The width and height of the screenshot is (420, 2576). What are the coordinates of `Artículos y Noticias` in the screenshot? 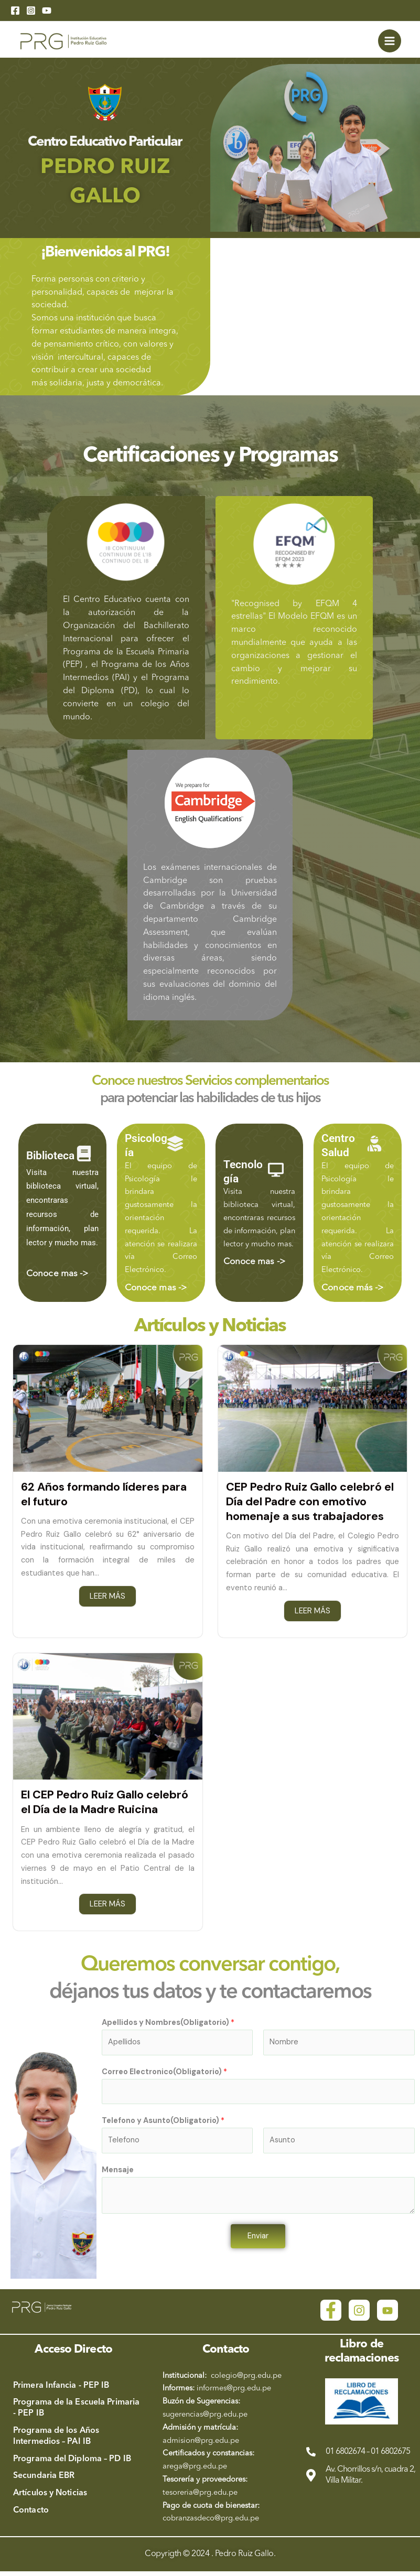 It's located at (210, 1329).